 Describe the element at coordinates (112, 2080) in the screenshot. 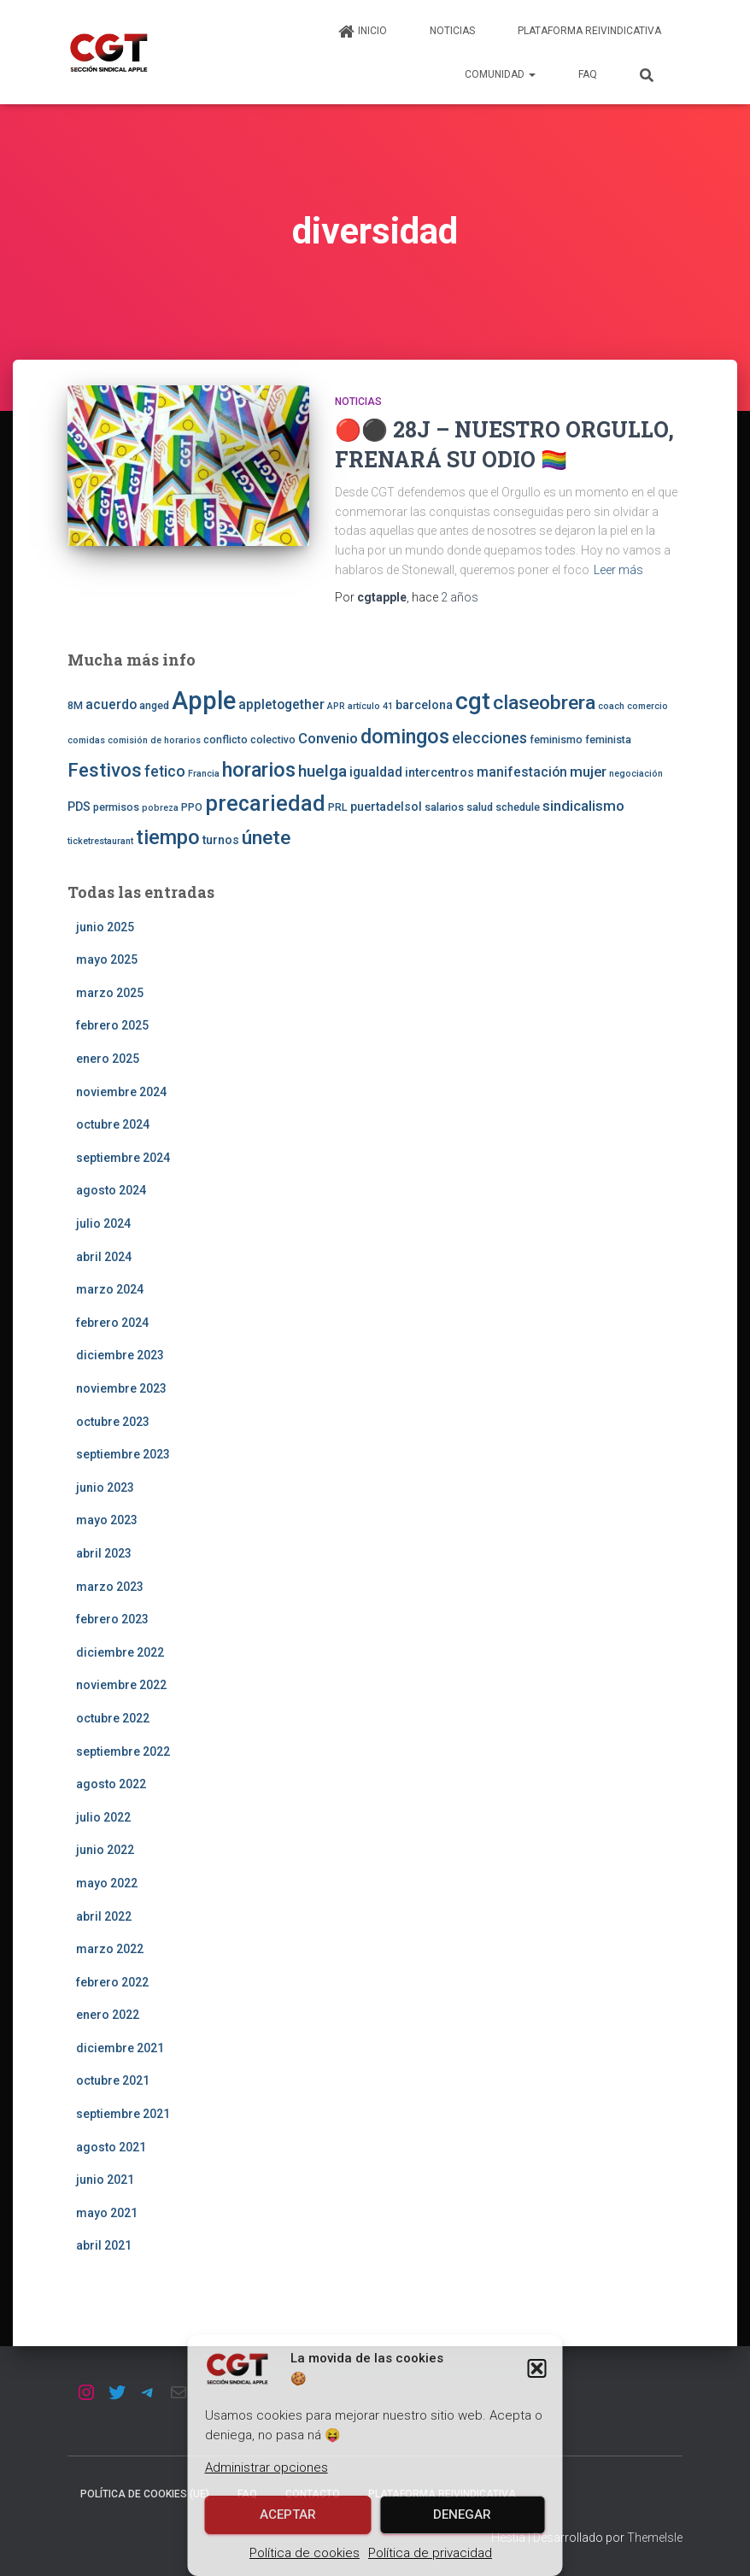

I see `octubre 2021` at that location.